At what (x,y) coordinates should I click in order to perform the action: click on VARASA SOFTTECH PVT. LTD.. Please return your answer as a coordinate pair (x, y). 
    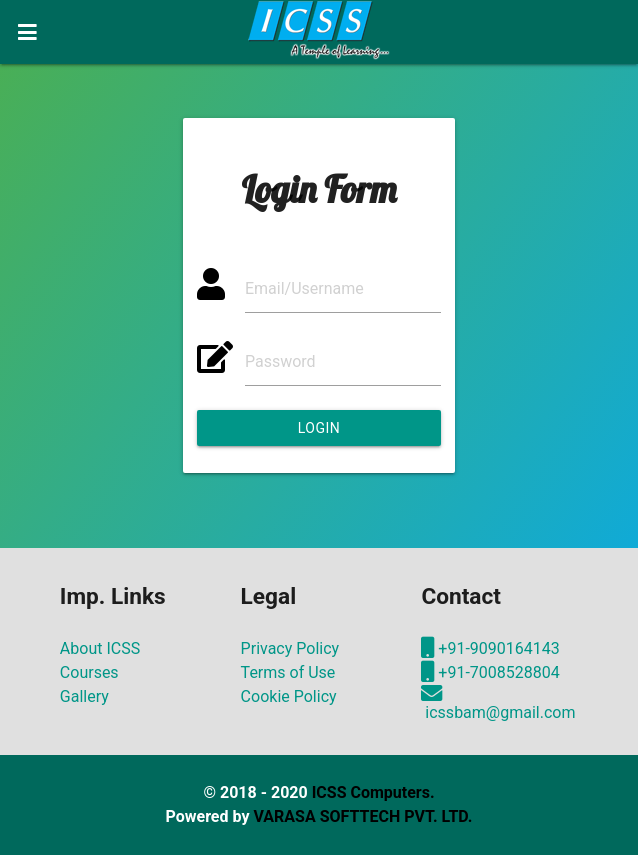
    Looking at the image, I should click on (362, 816).